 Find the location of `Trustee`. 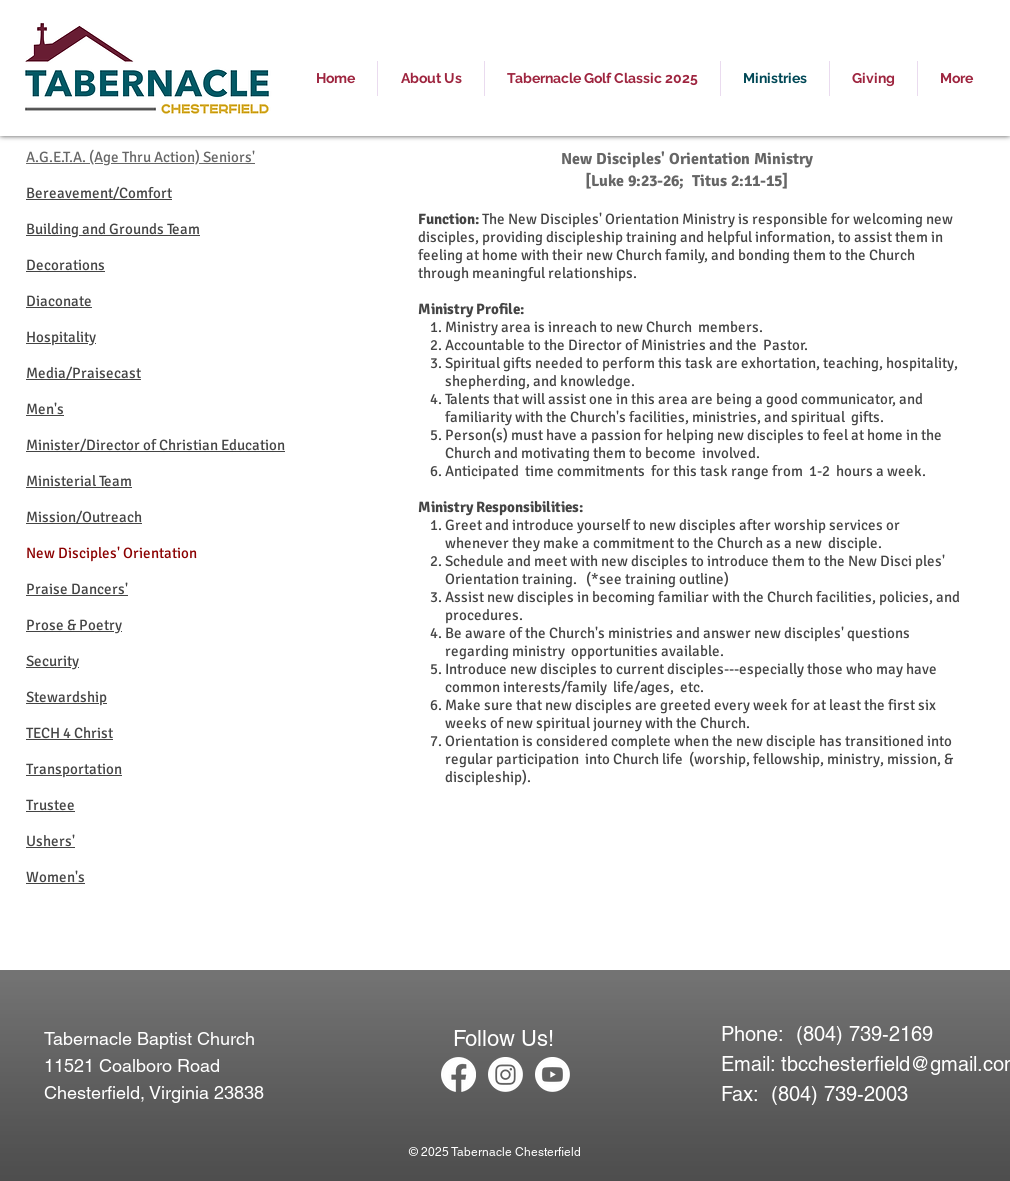

Trustee is located at coordinates (50, 805).